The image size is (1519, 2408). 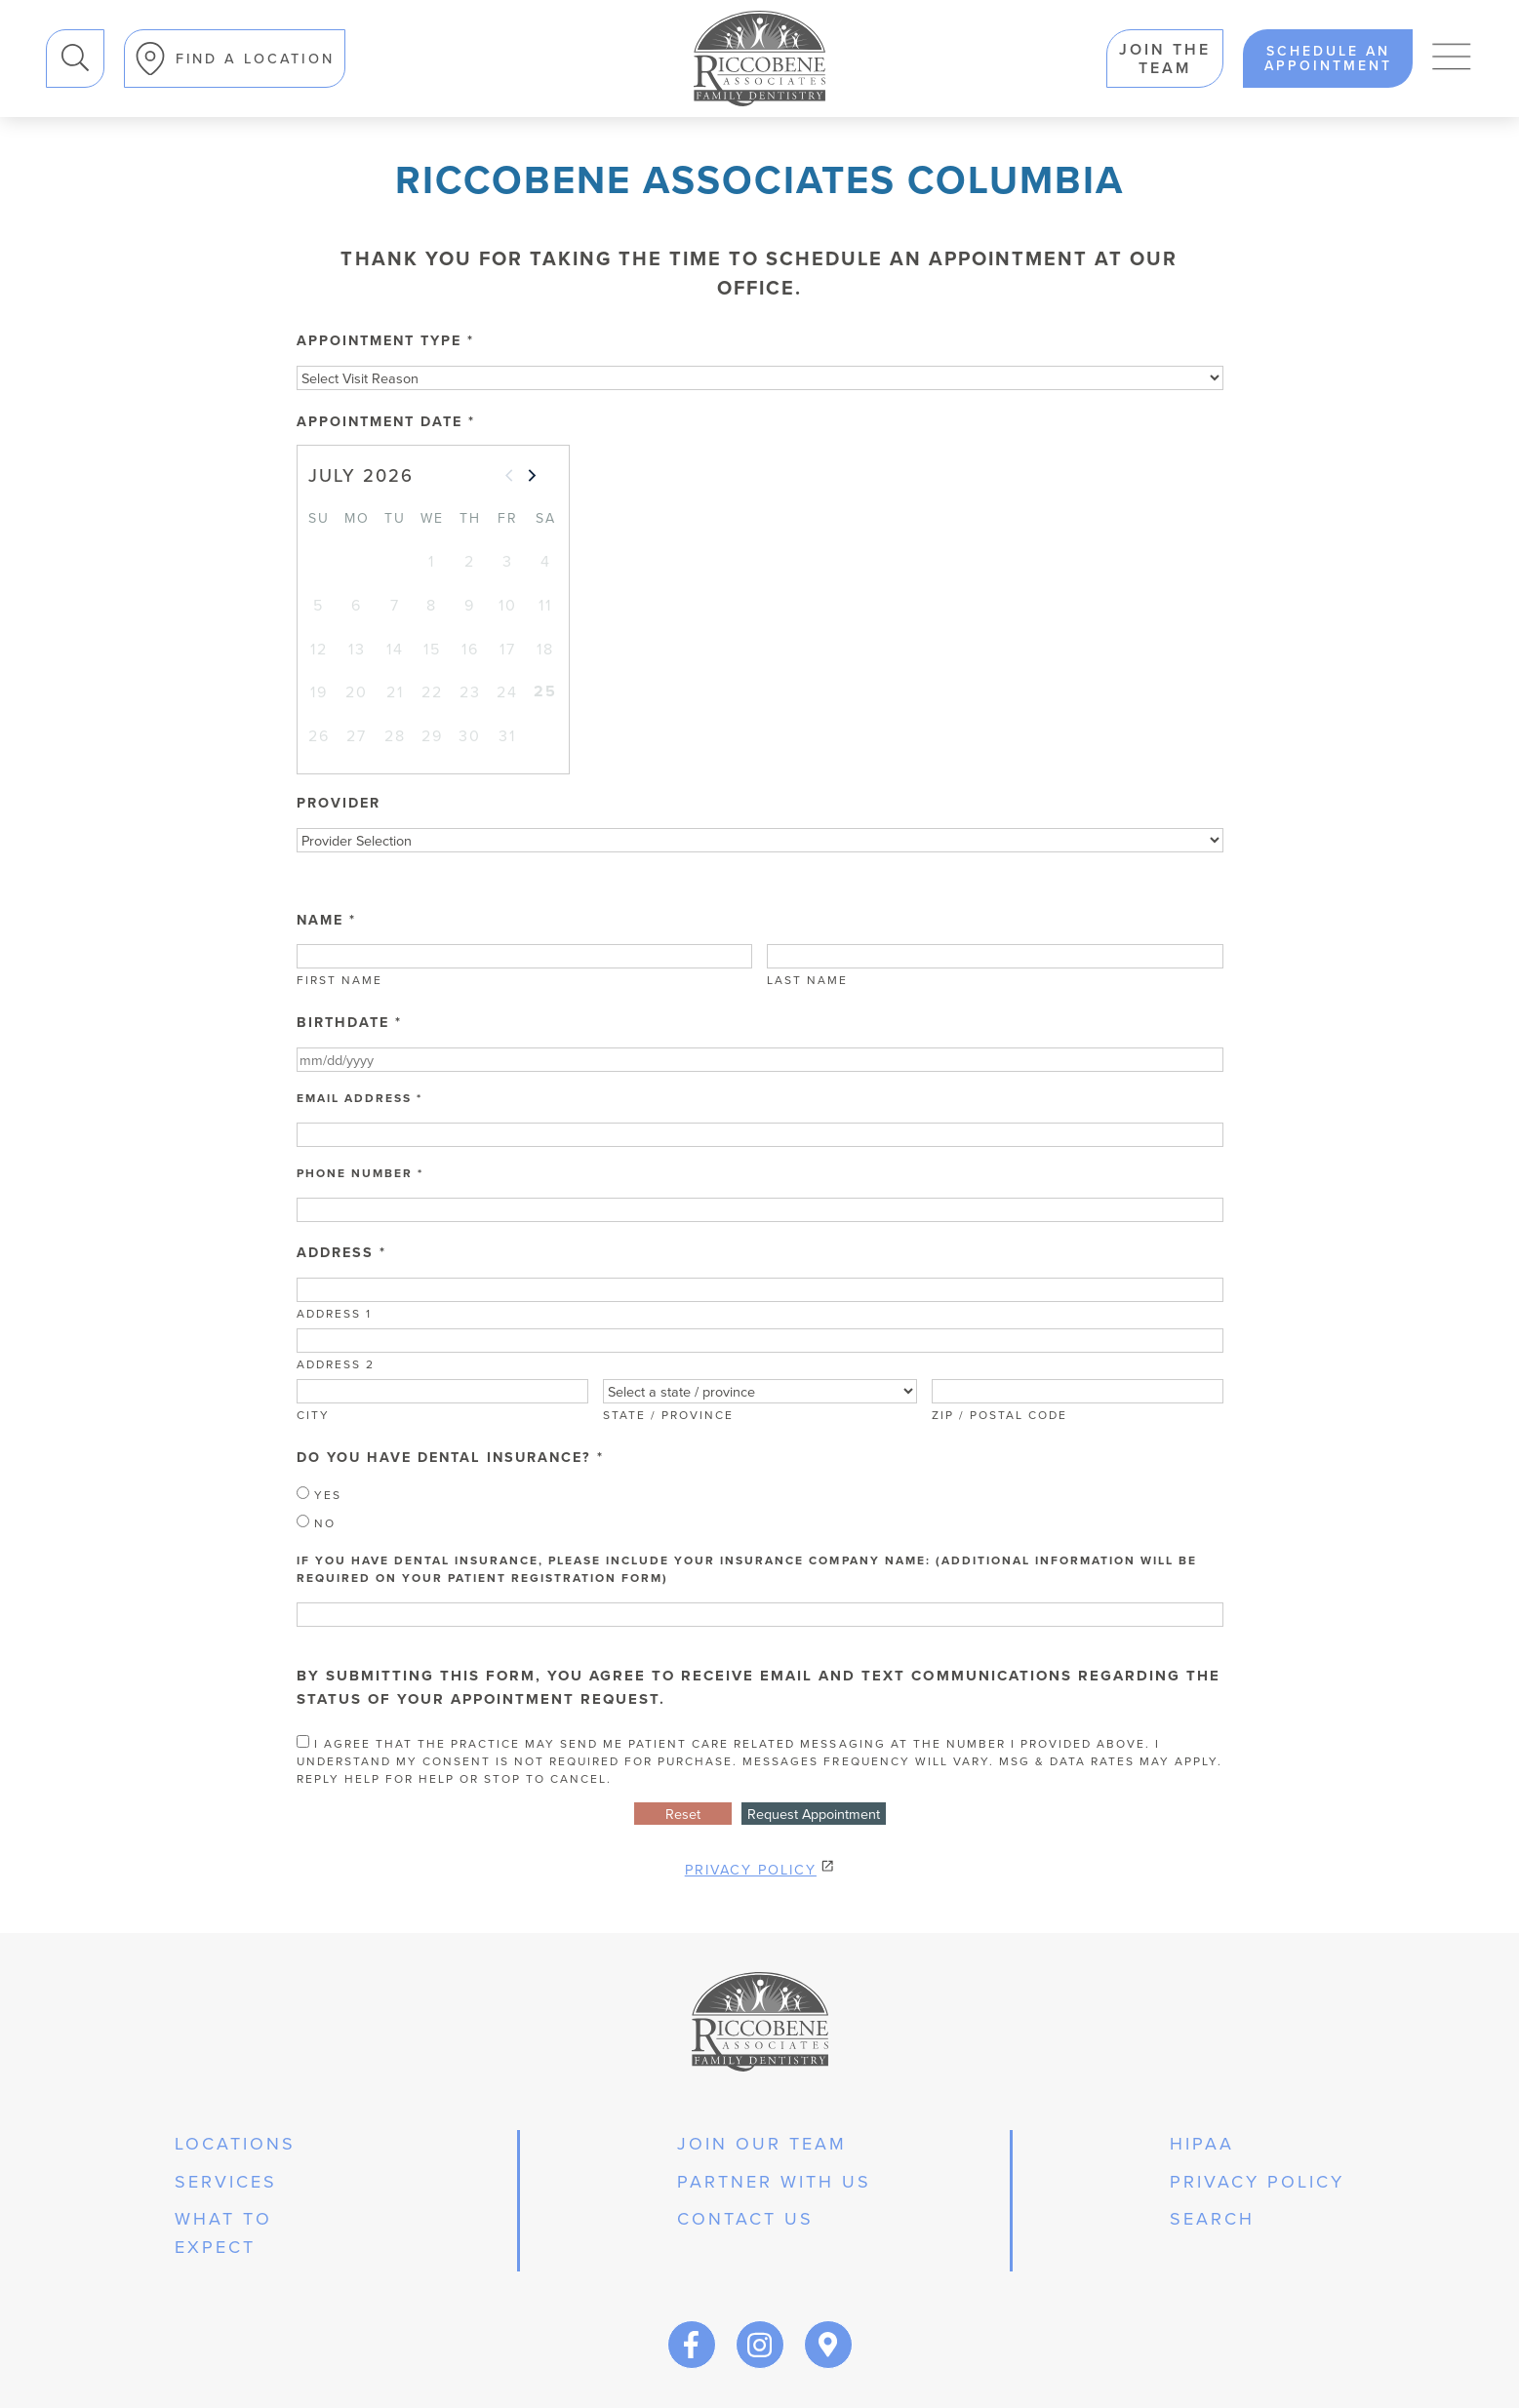 What do you see at coordinates (762, 2143) in the screenshot?
I see `join our team` at bounding box center [762, 2143].